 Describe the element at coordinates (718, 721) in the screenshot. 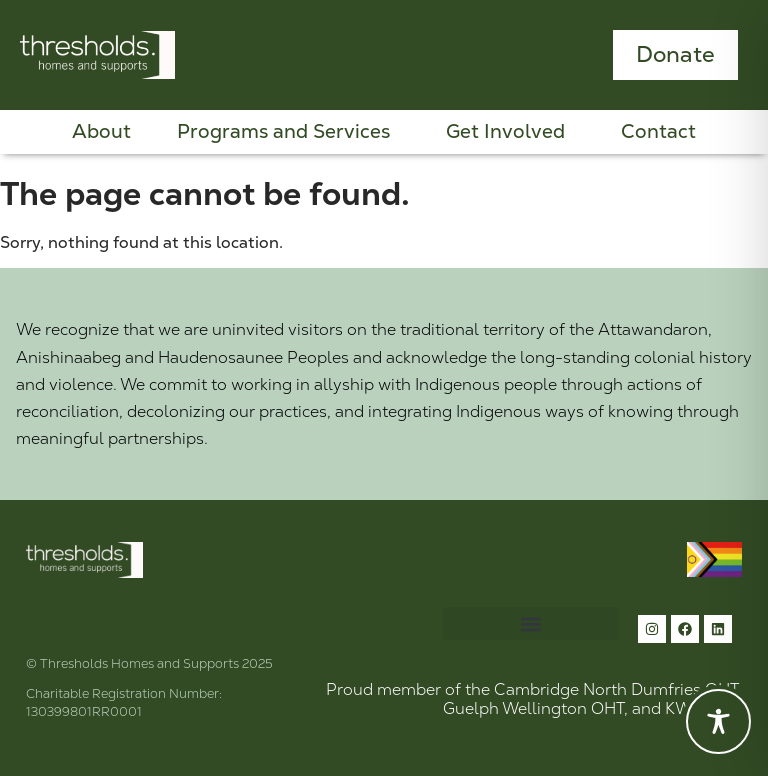

I see `[Toggle Accessibility Toolbar]` at that location.